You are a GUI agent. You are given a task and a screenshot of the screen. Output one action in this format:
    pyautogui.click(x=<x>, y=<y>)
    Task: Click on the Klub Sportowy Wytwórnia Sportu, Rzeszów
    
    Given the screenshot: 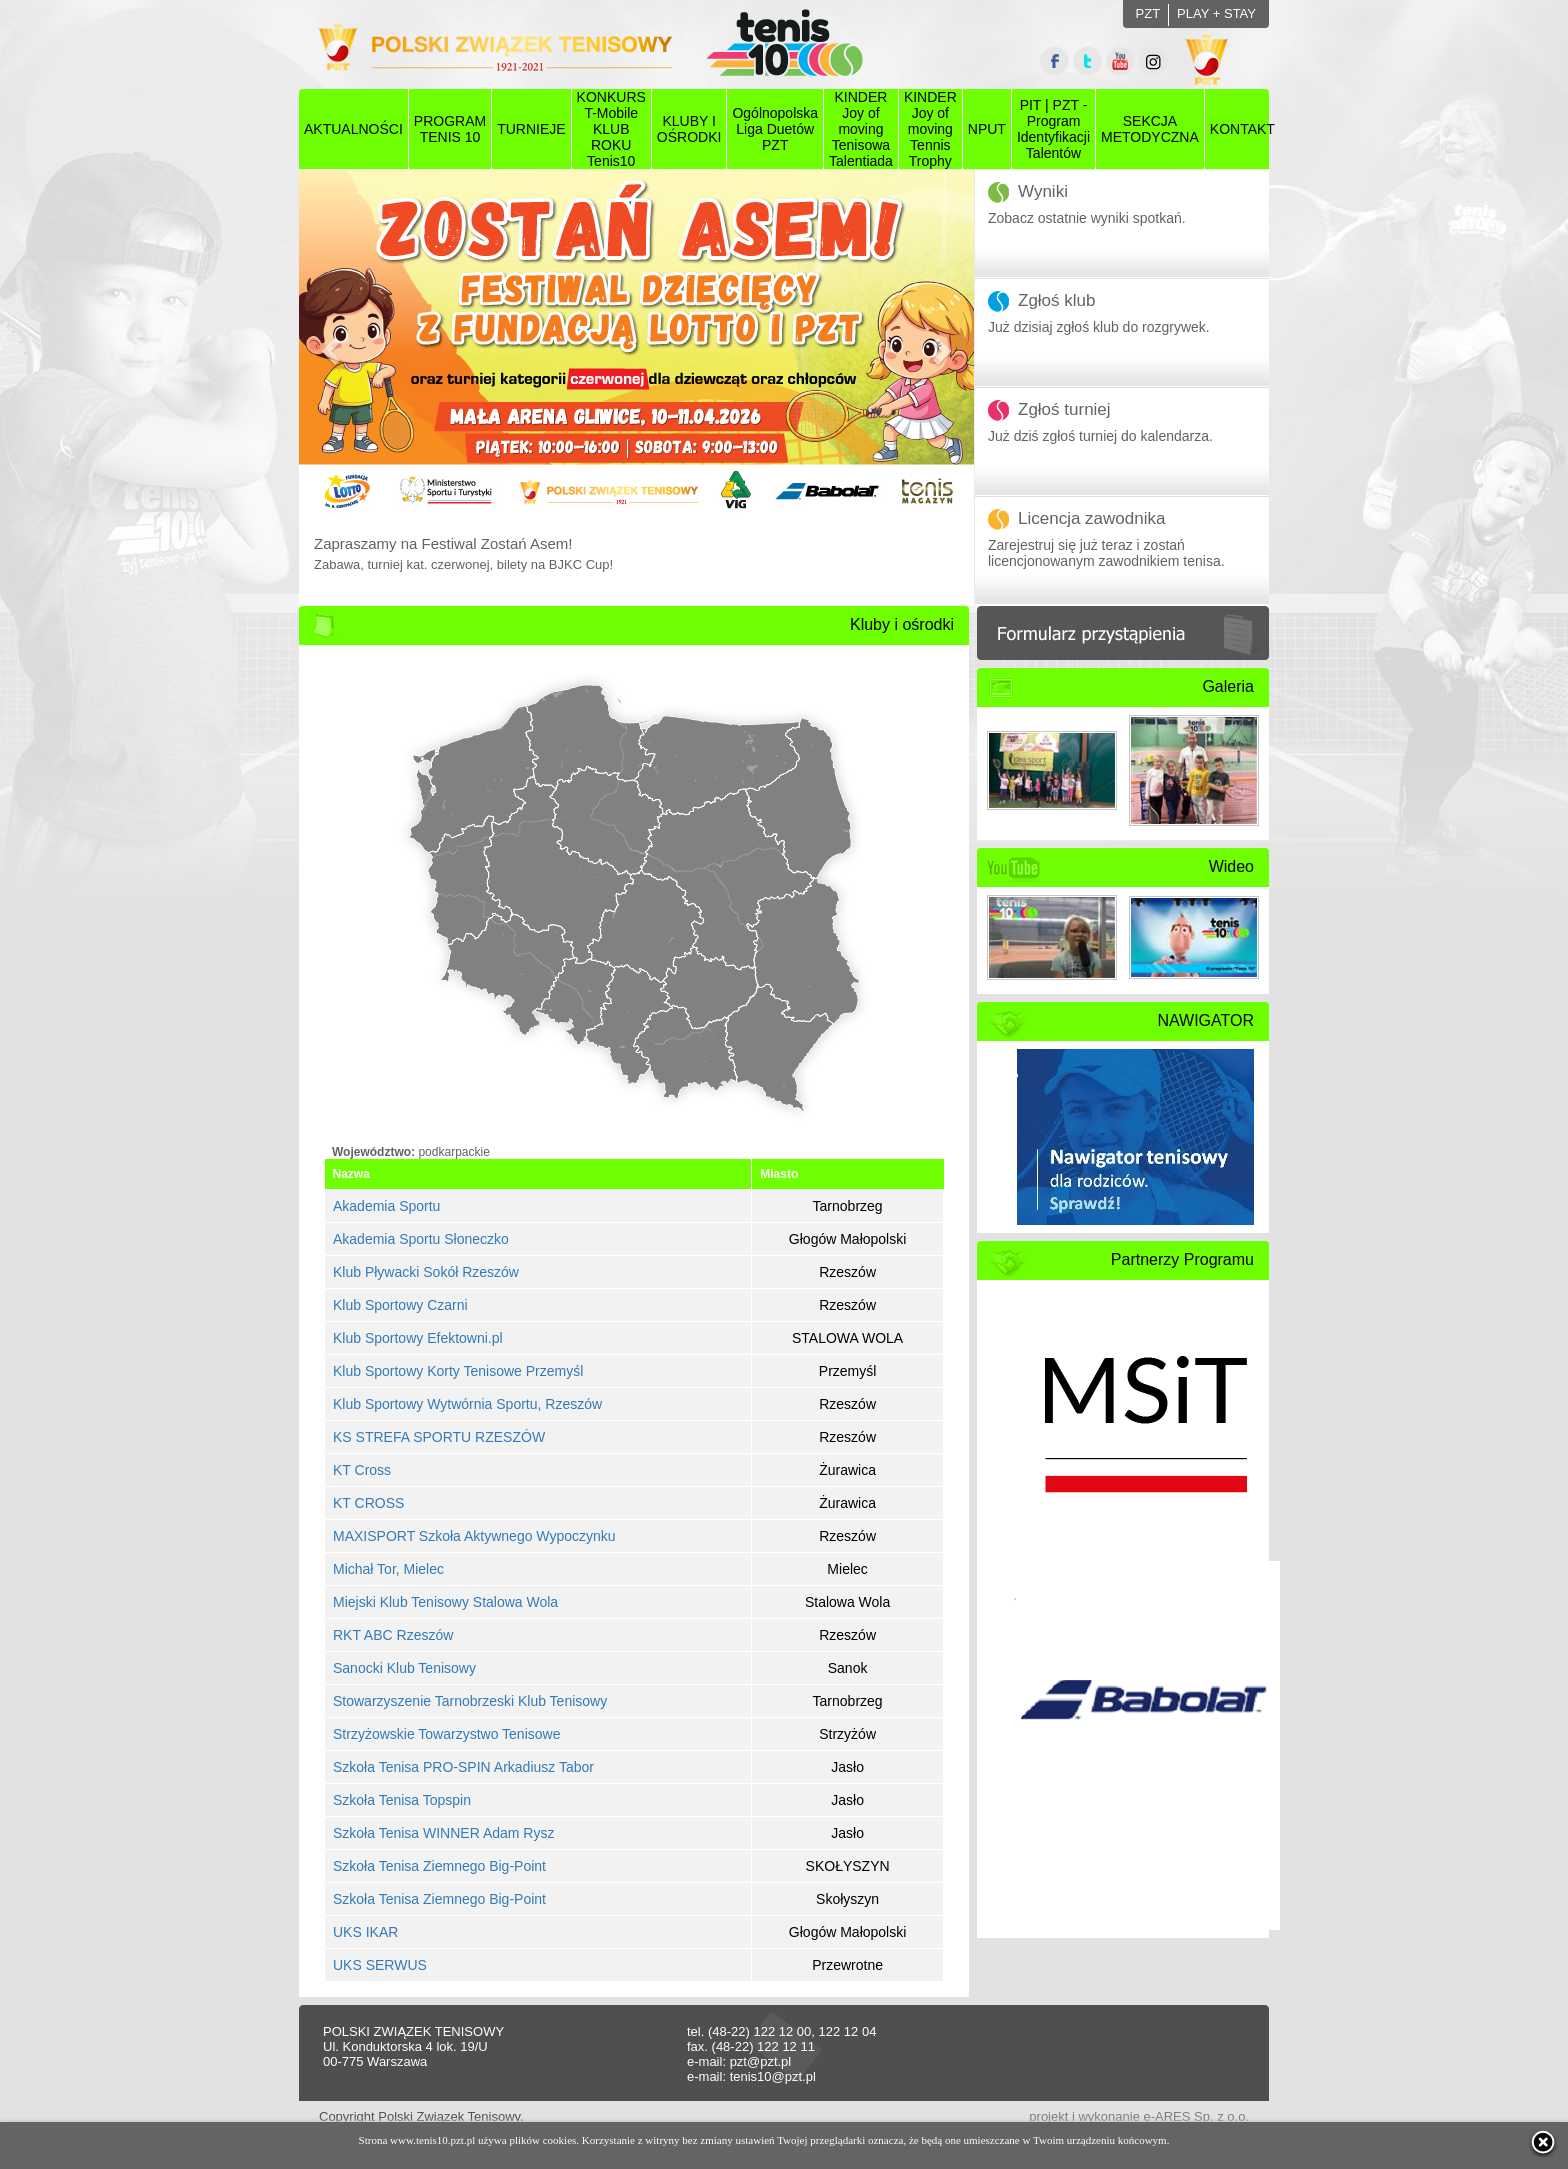 What is the action you would take?
    pyautogui.click(x=467, y=1404)
    